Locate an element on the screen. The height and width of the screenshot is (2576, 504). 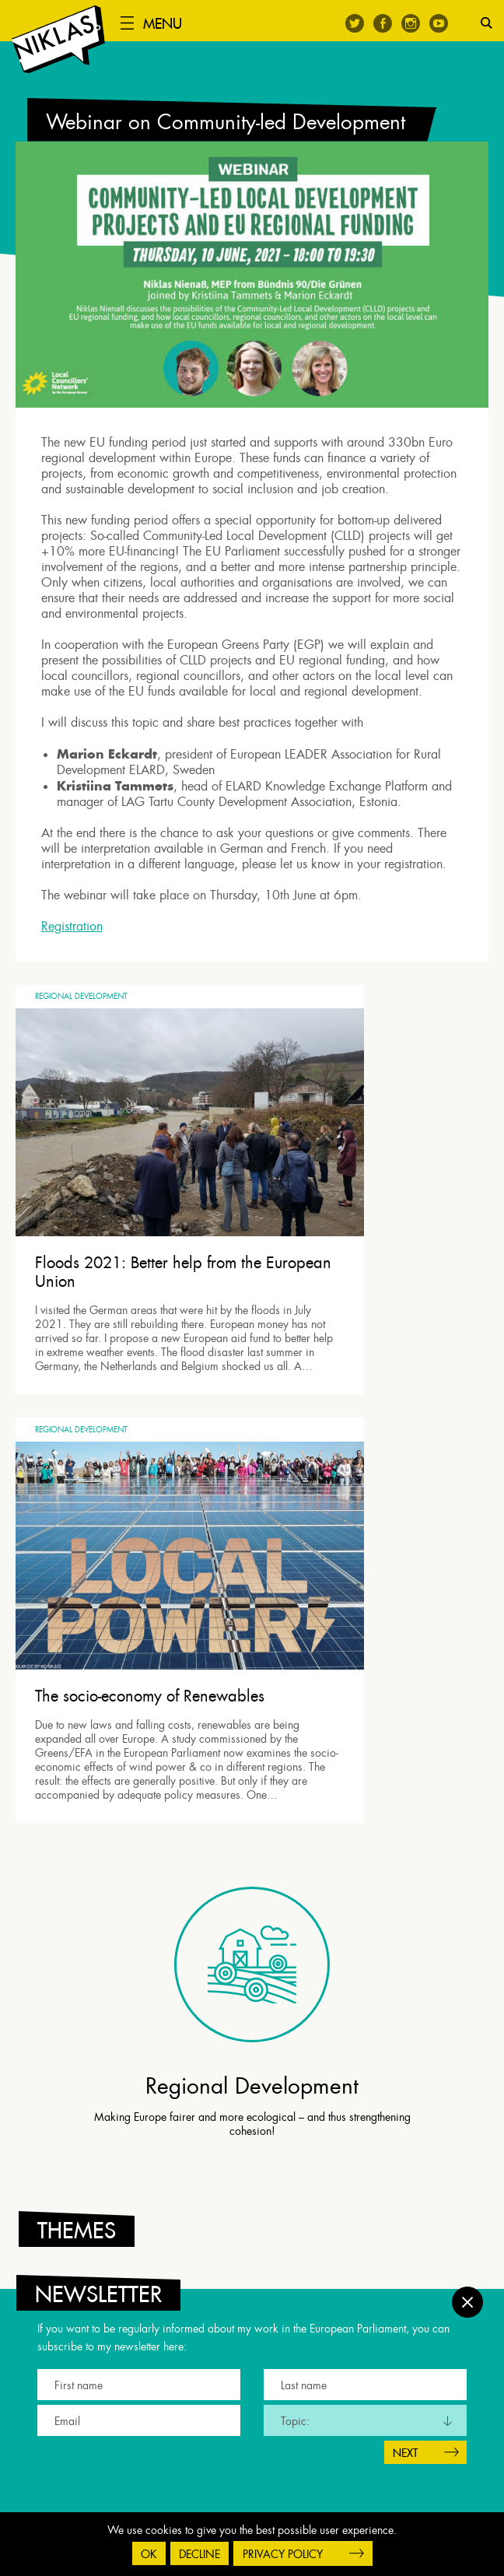
[tab] is located at coordinates (255, 1873).